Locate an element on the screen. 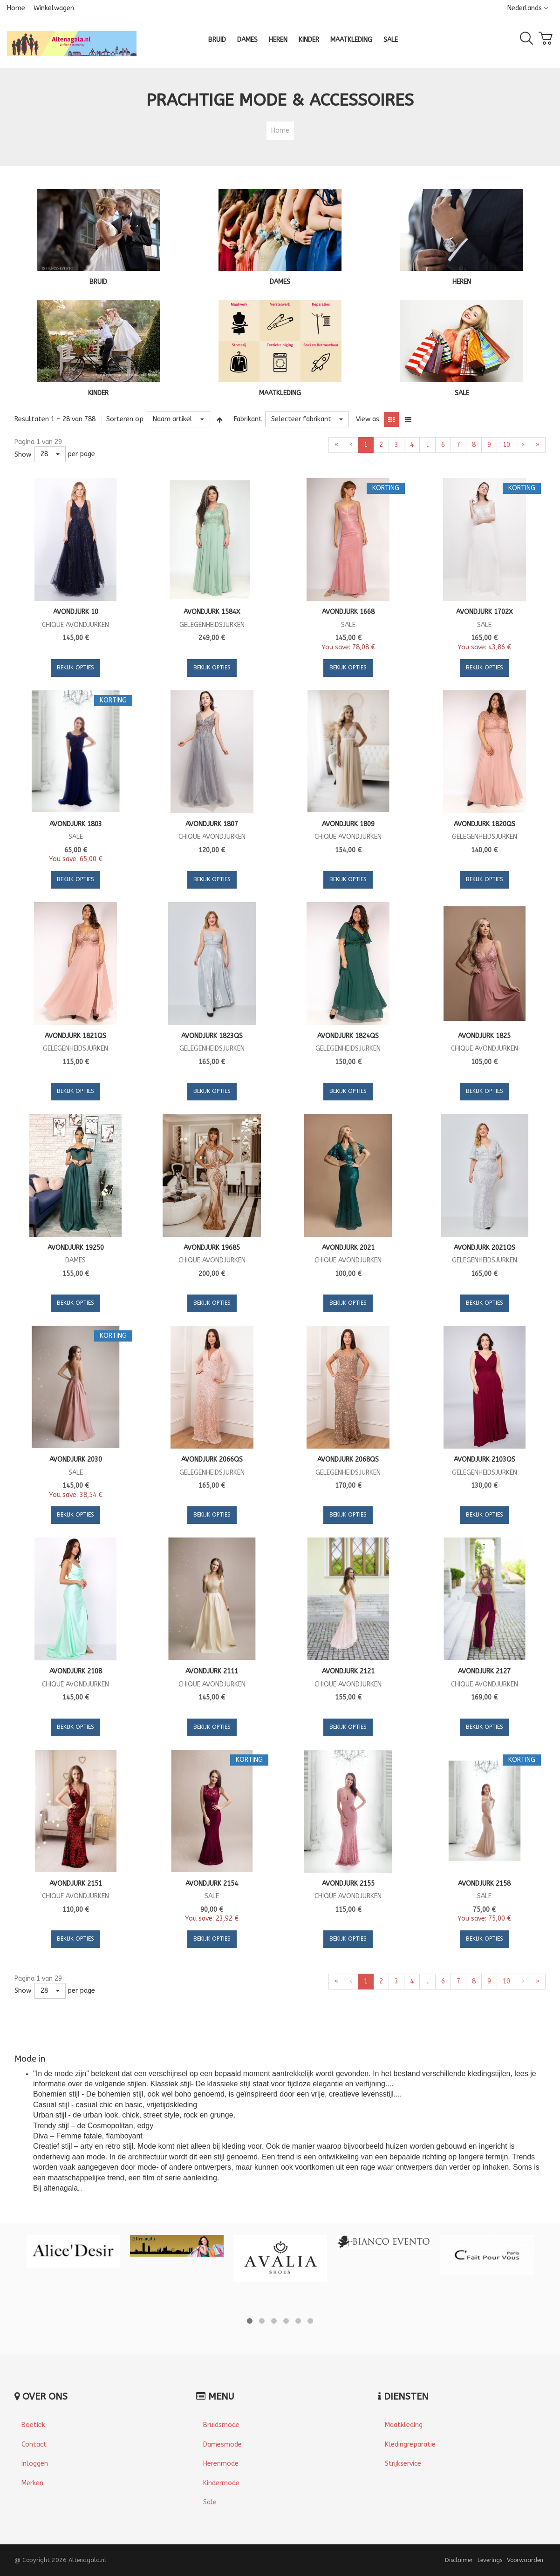  Avondjurk 2154 is located at coordinates (211, 1884).